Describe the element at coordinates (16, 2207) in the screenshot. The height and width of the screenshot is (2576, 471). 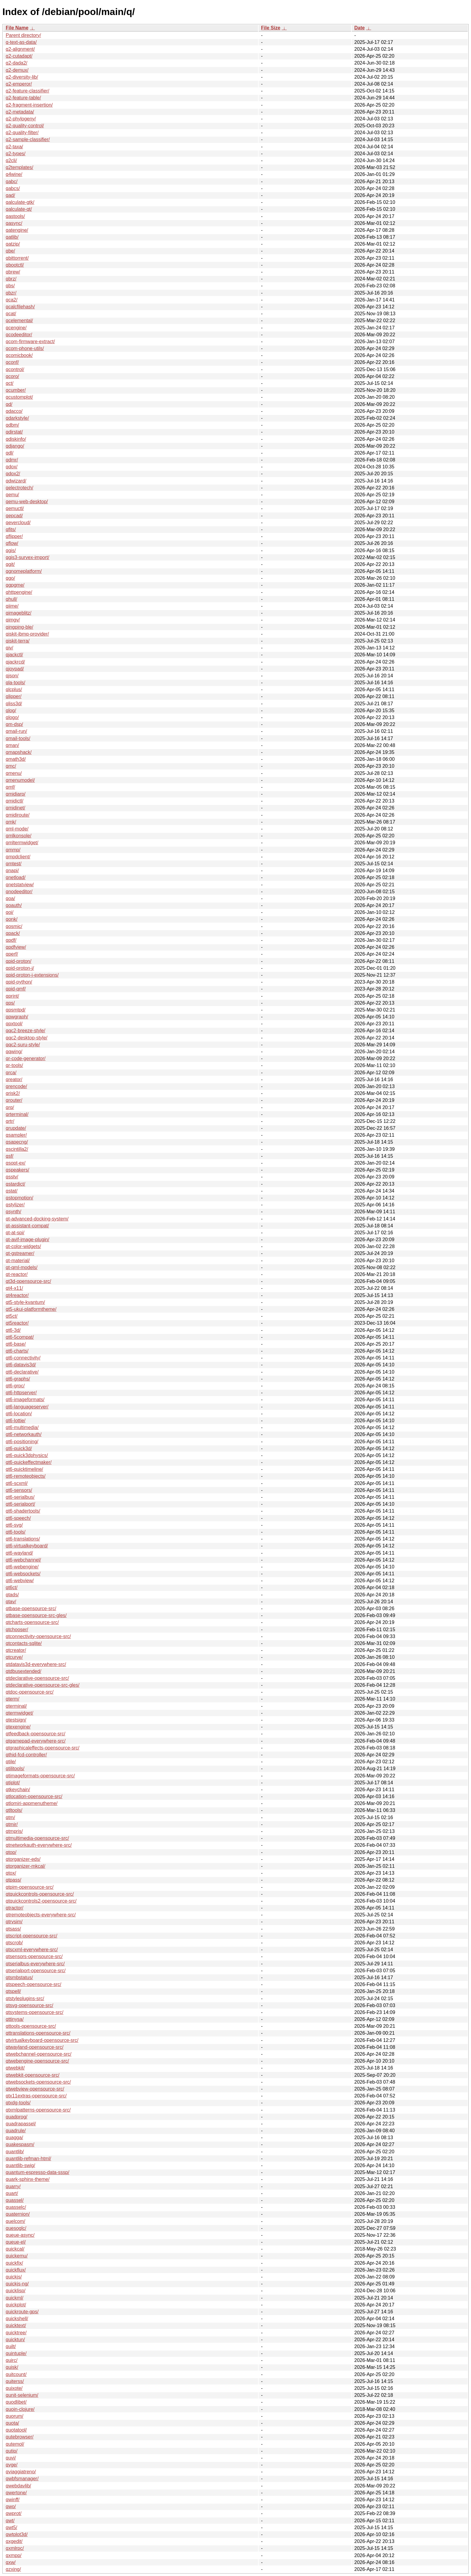
I see `quasselc/` at that location.